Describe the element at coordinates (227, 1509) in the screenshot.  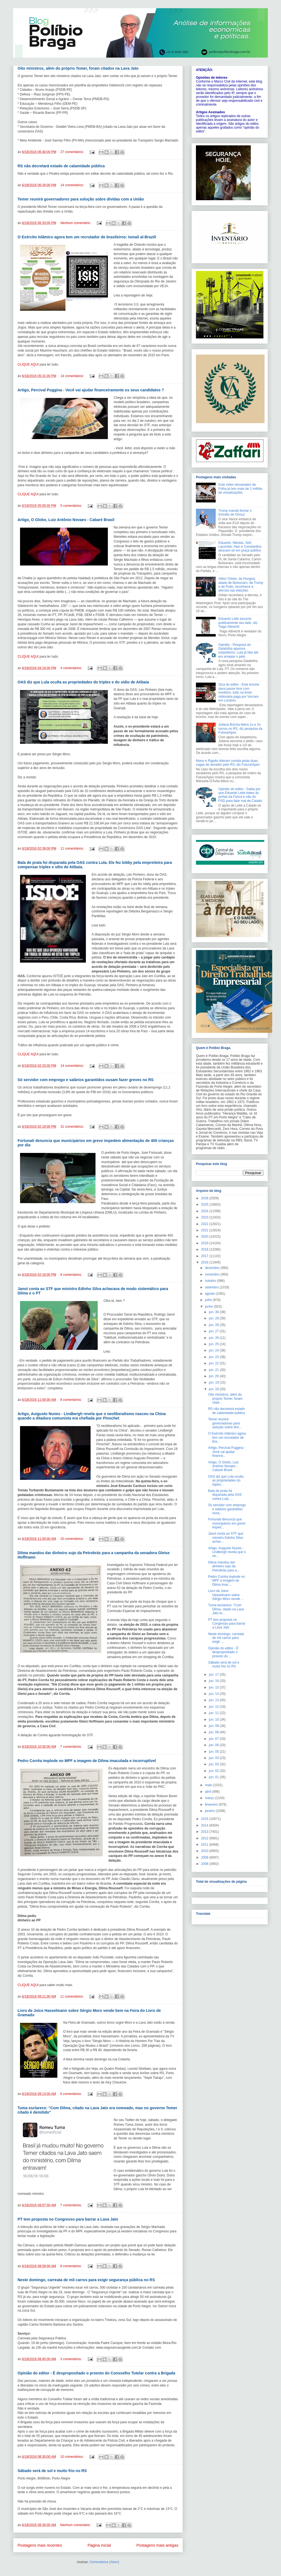
I see `Só servidor com emprego e salários garantidos ousa...` at that location.